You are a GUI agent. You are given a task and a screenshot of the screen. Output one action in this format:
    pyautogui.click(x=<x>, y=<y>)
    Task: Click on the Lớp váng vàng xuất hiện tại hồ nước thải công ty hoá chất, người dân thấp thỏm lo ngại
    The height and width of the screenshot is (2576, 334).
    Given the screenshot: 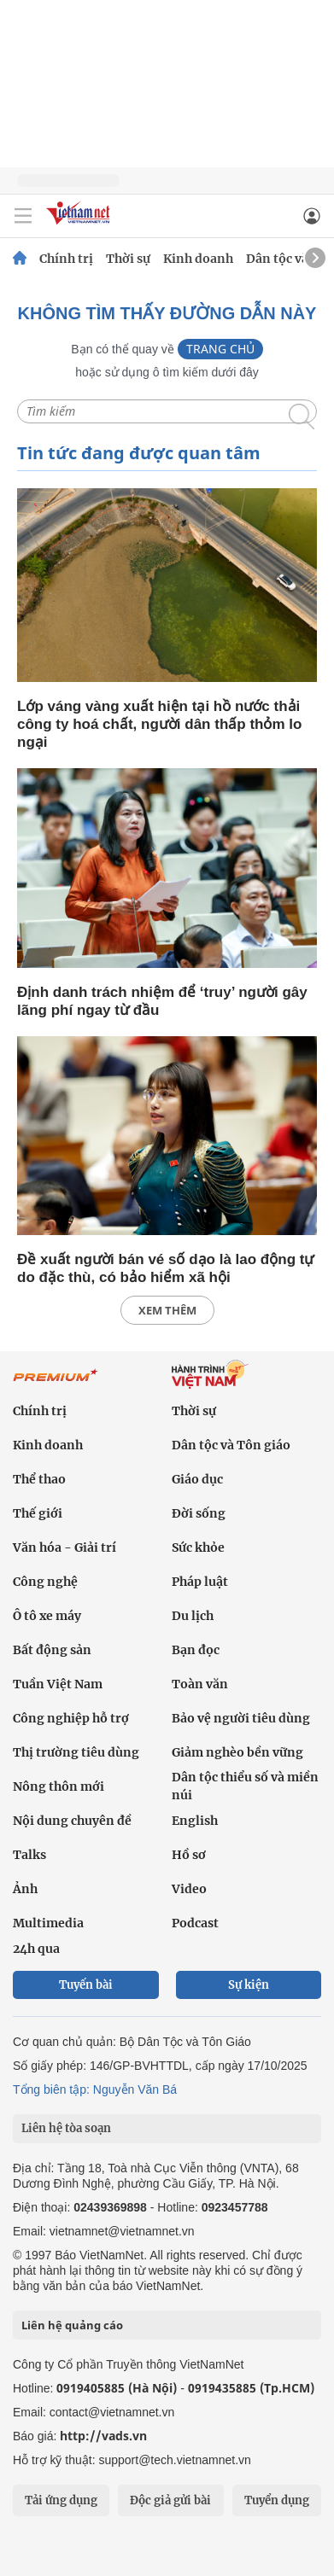 What is the action you would take?
    pyautogui.click(x=159, y=724)
    